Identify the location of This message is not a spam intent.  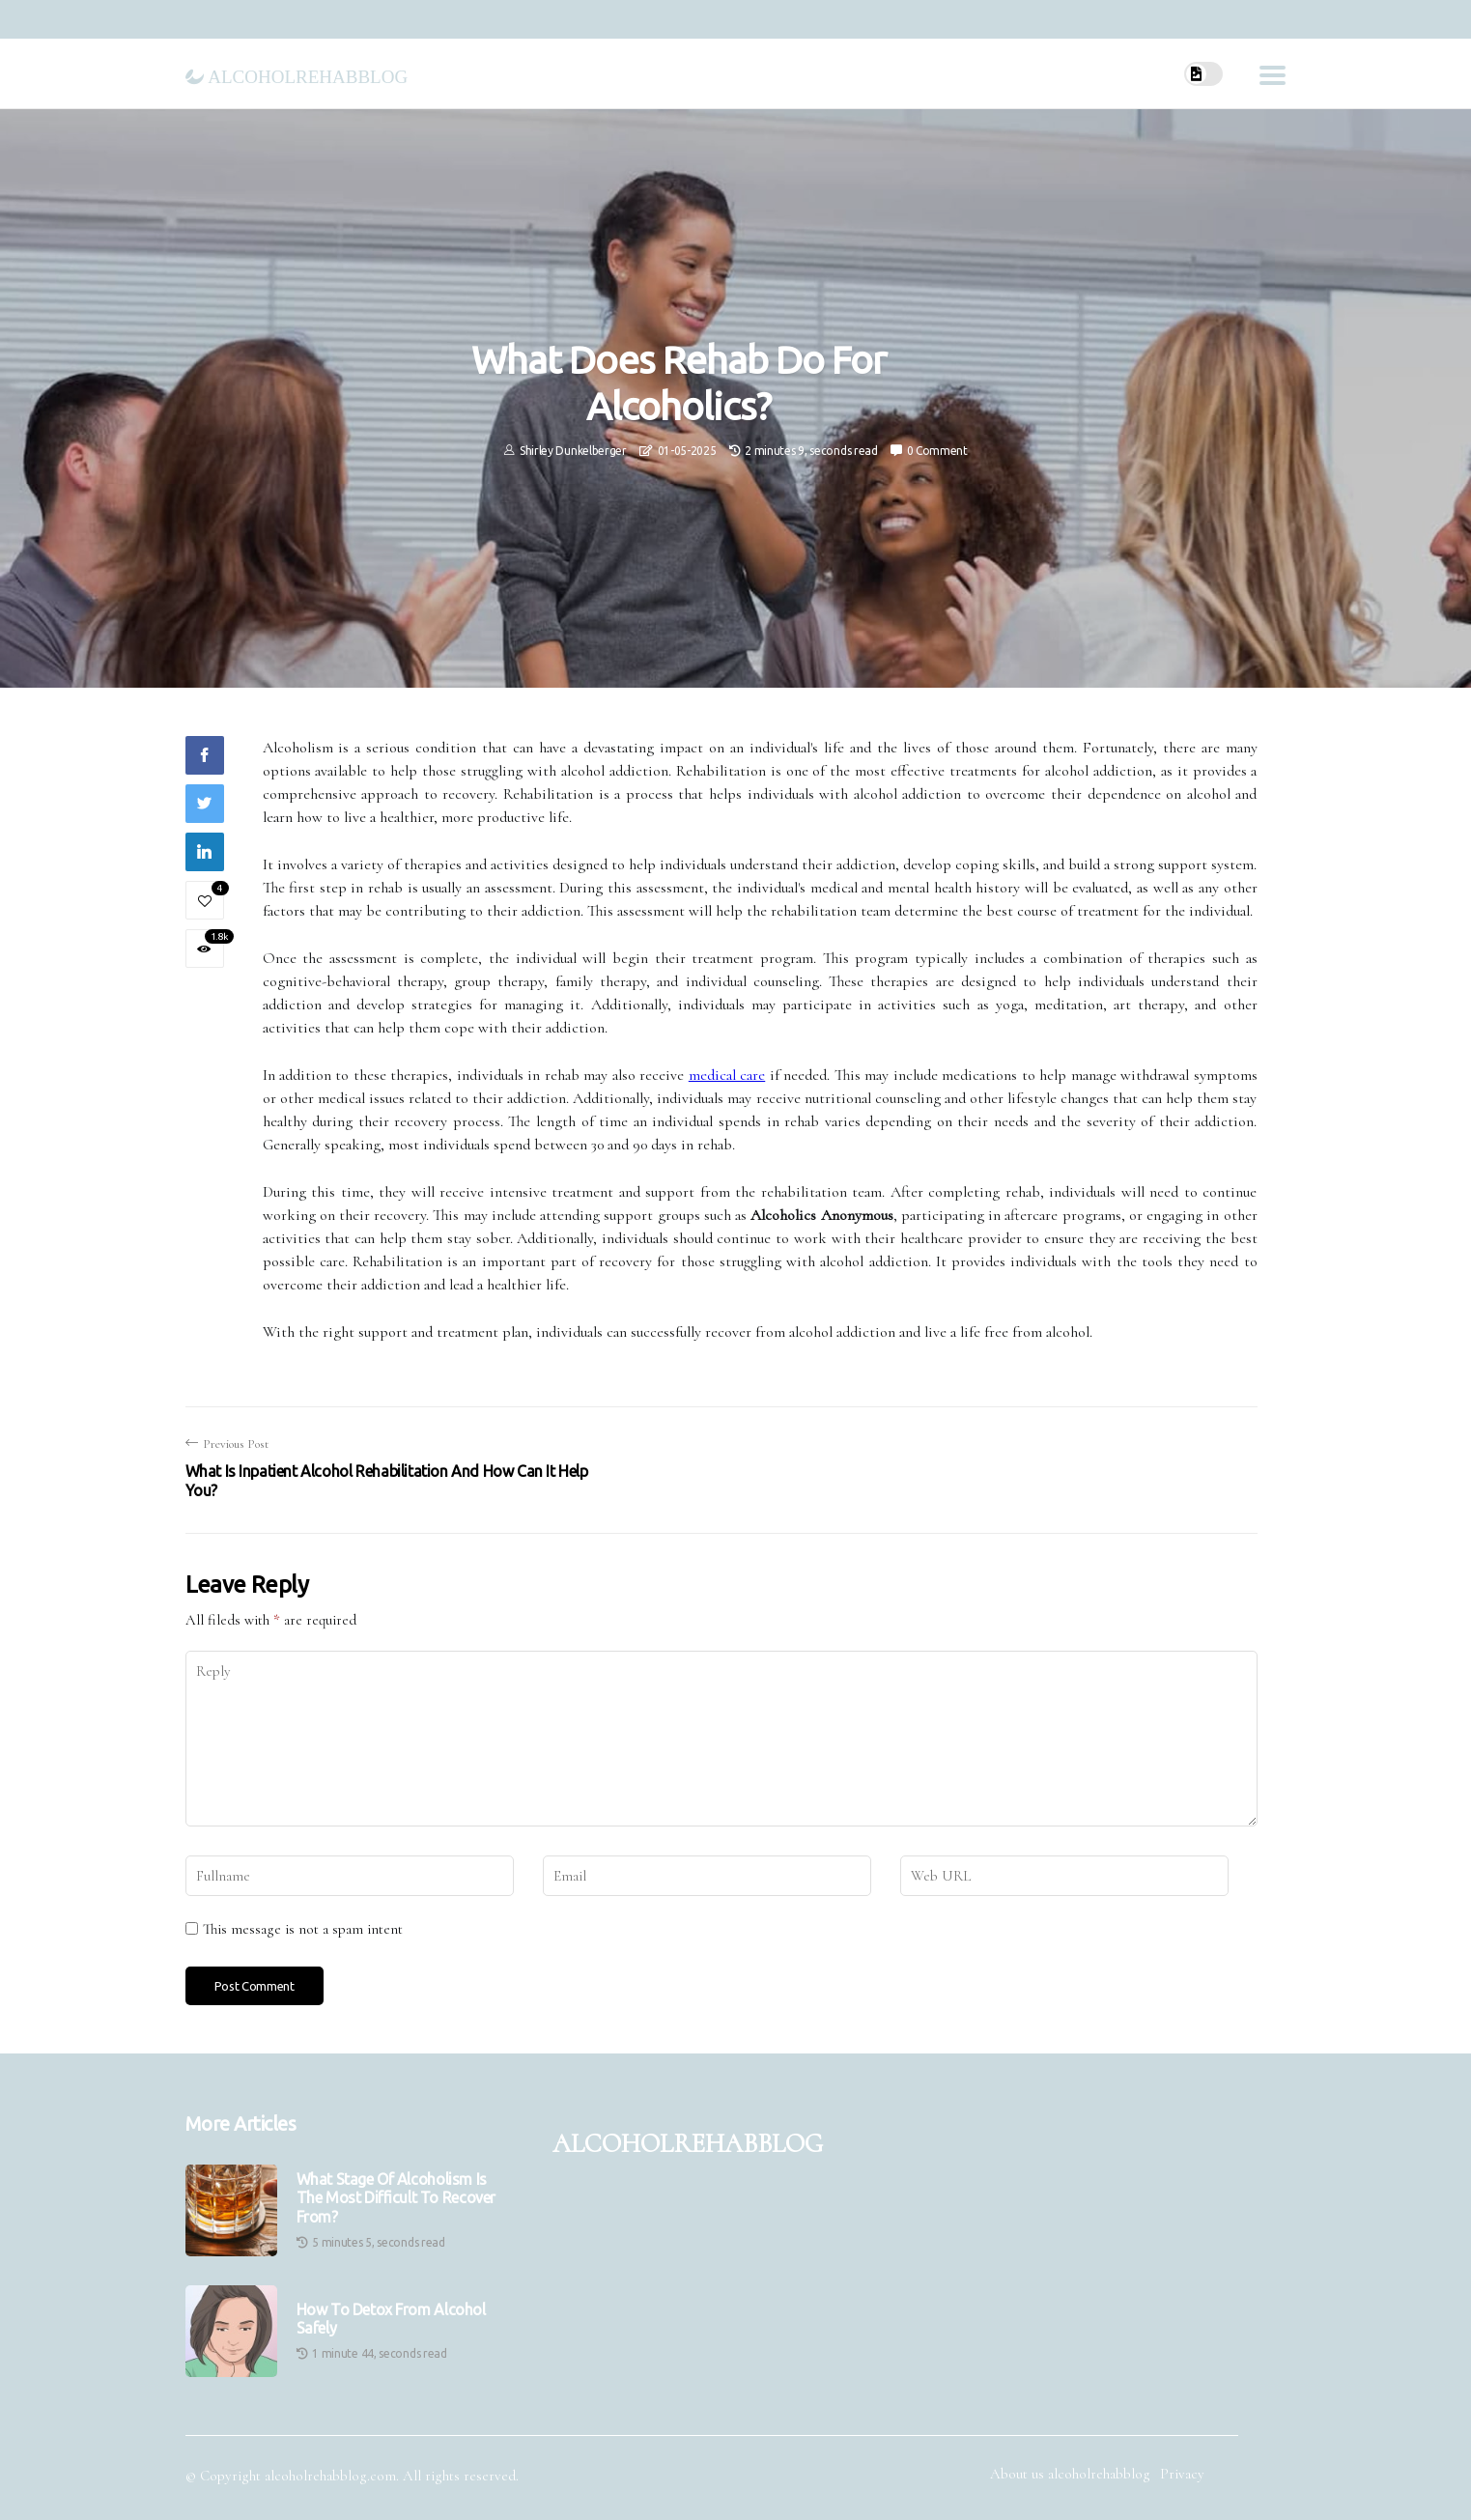
(303, 1929).